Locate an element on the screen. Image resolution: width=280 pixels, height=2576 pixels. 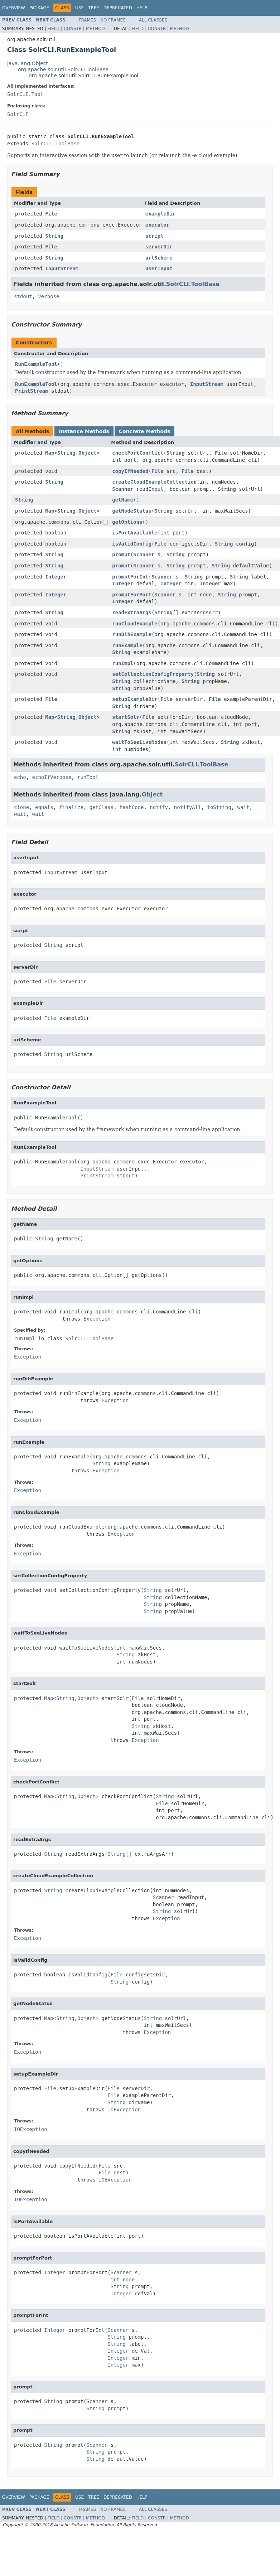
executor is located at coordinates (157, 225).